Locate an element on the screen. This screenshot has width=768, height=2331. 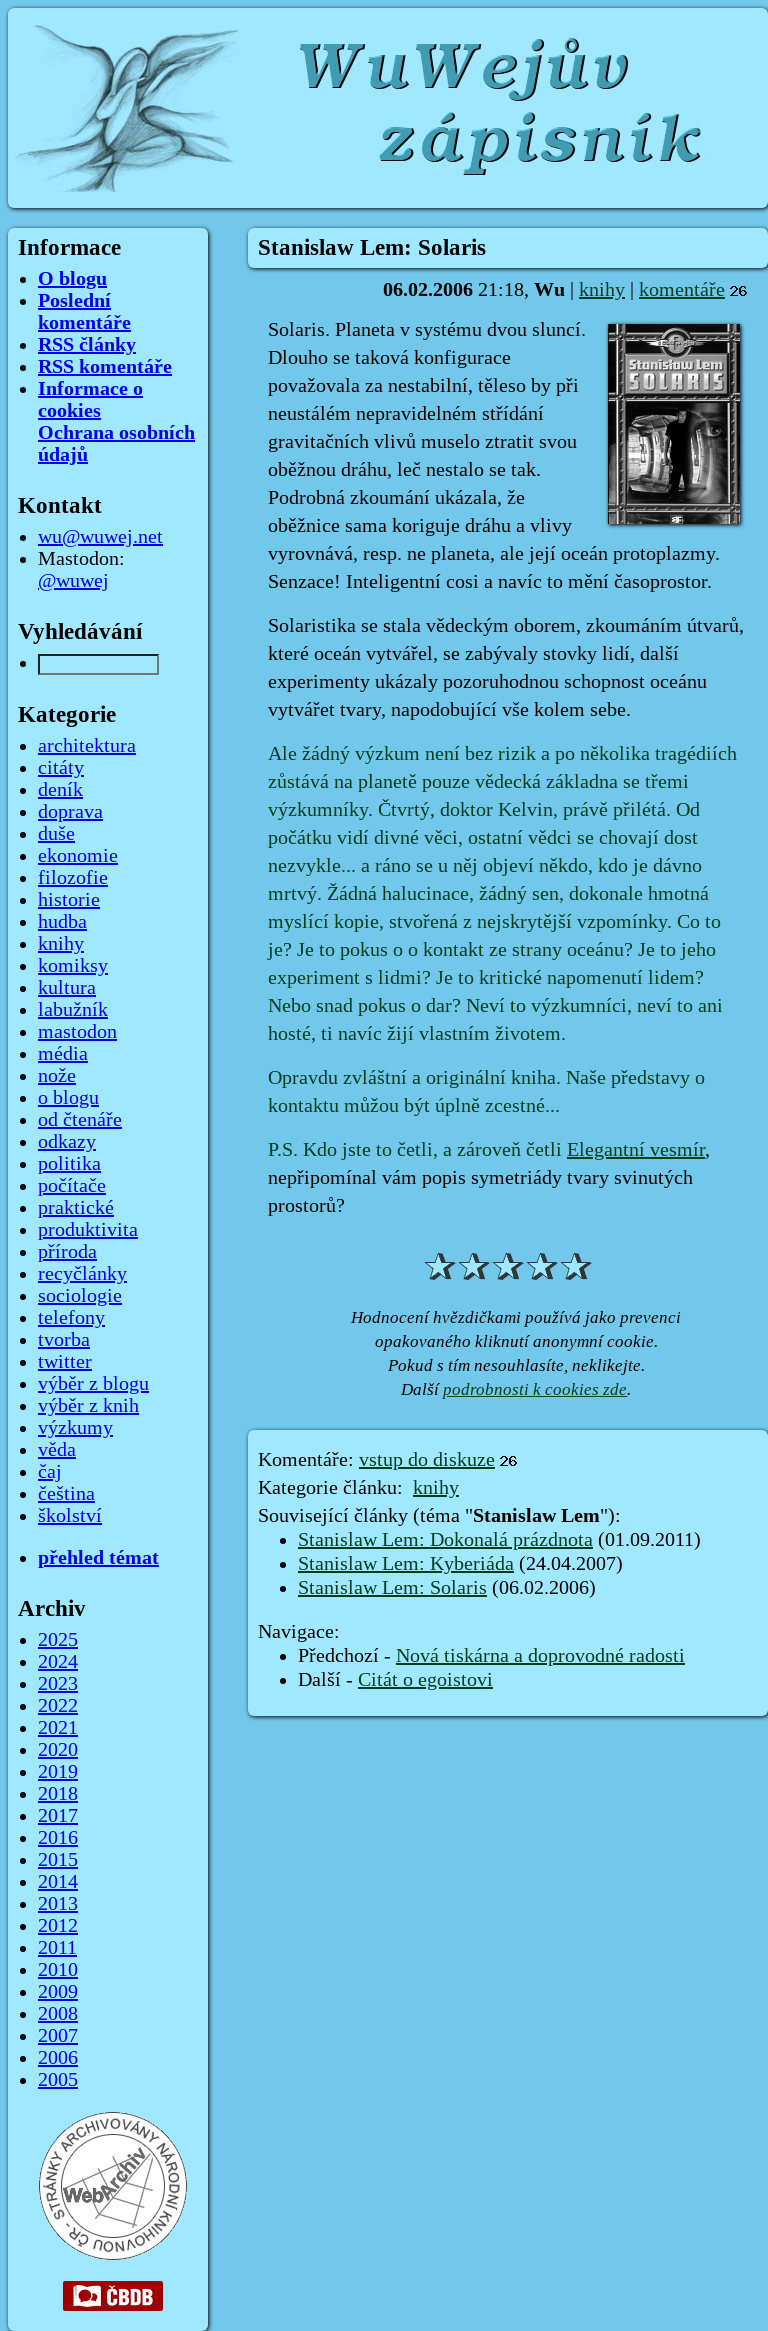
čeština is located at coordinates (66, 1494).